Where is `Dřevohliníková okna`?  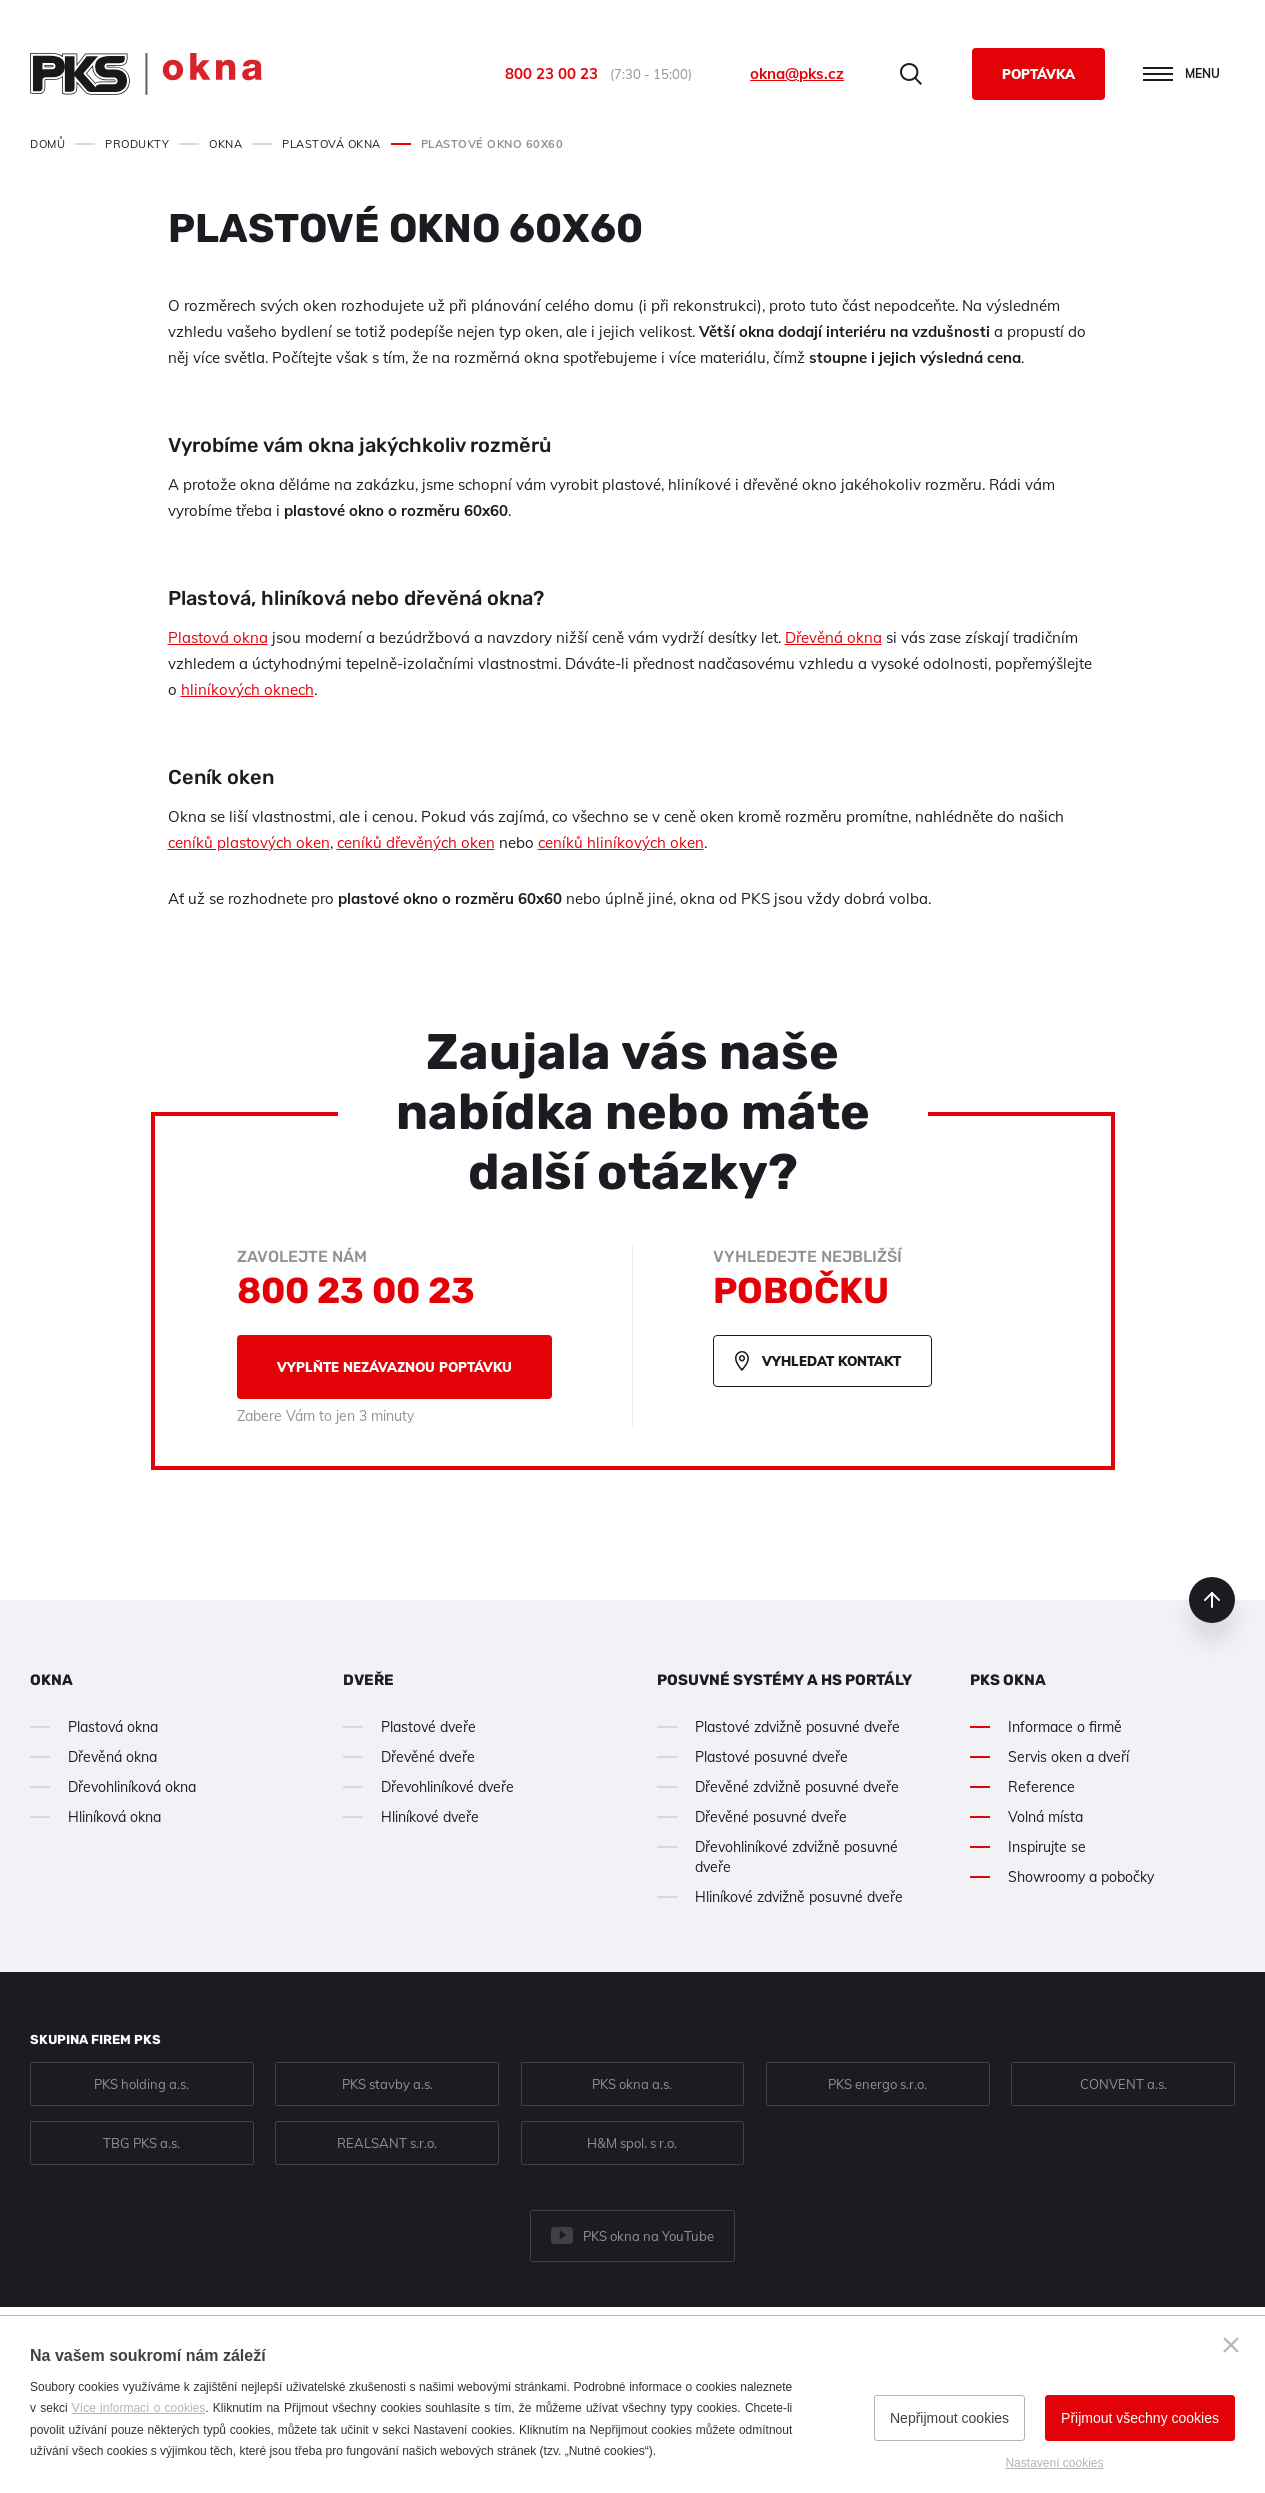
Dřevohliníková okna is located at coordinates (132, 1787).